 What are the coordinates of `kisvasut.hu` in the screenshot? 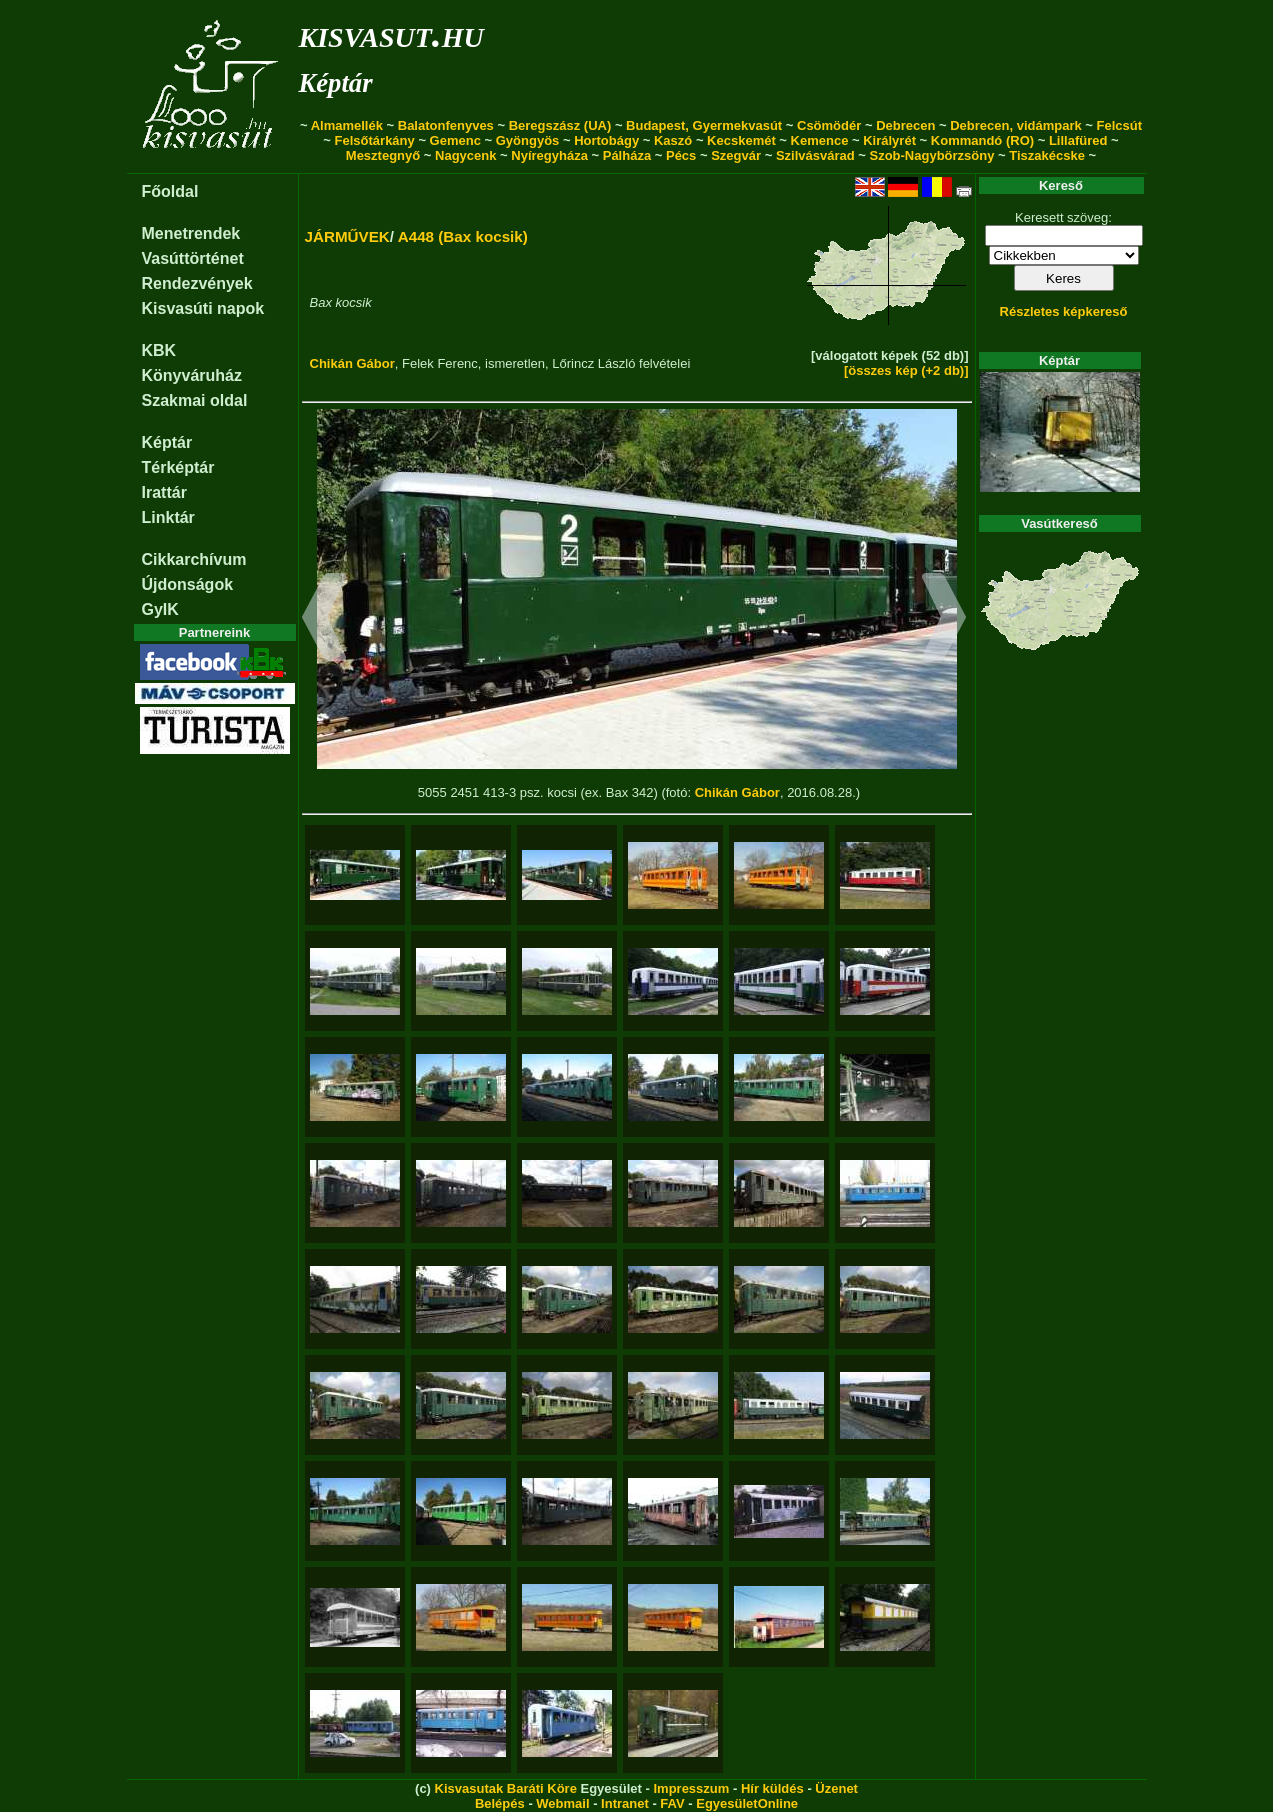 It's located at (391, 33).